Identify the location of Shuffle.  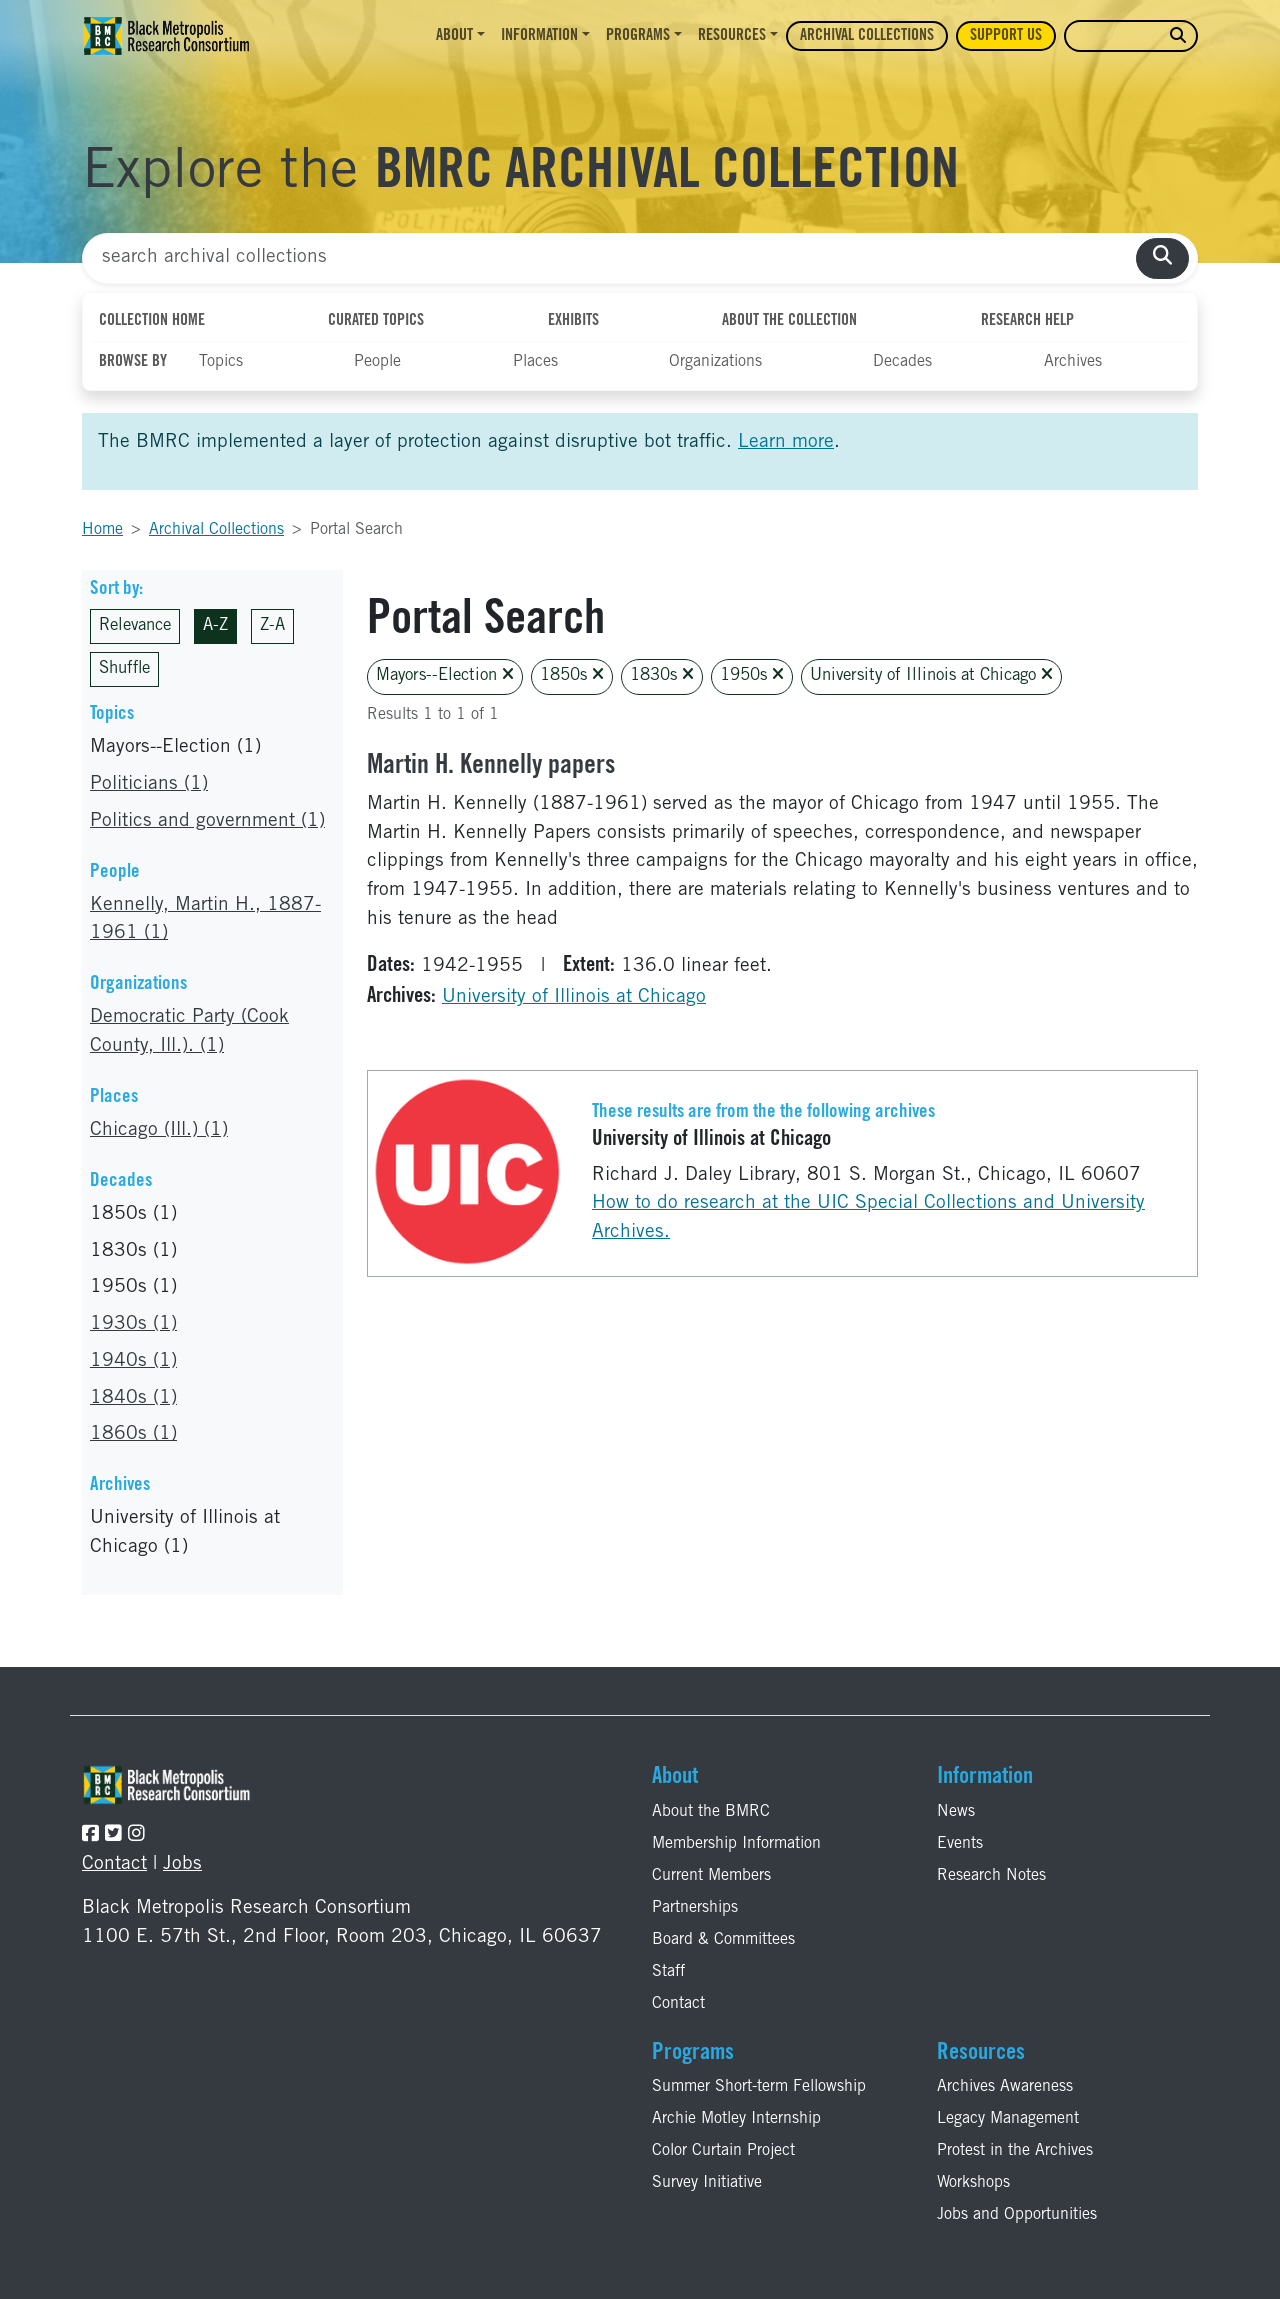
(124, 669).